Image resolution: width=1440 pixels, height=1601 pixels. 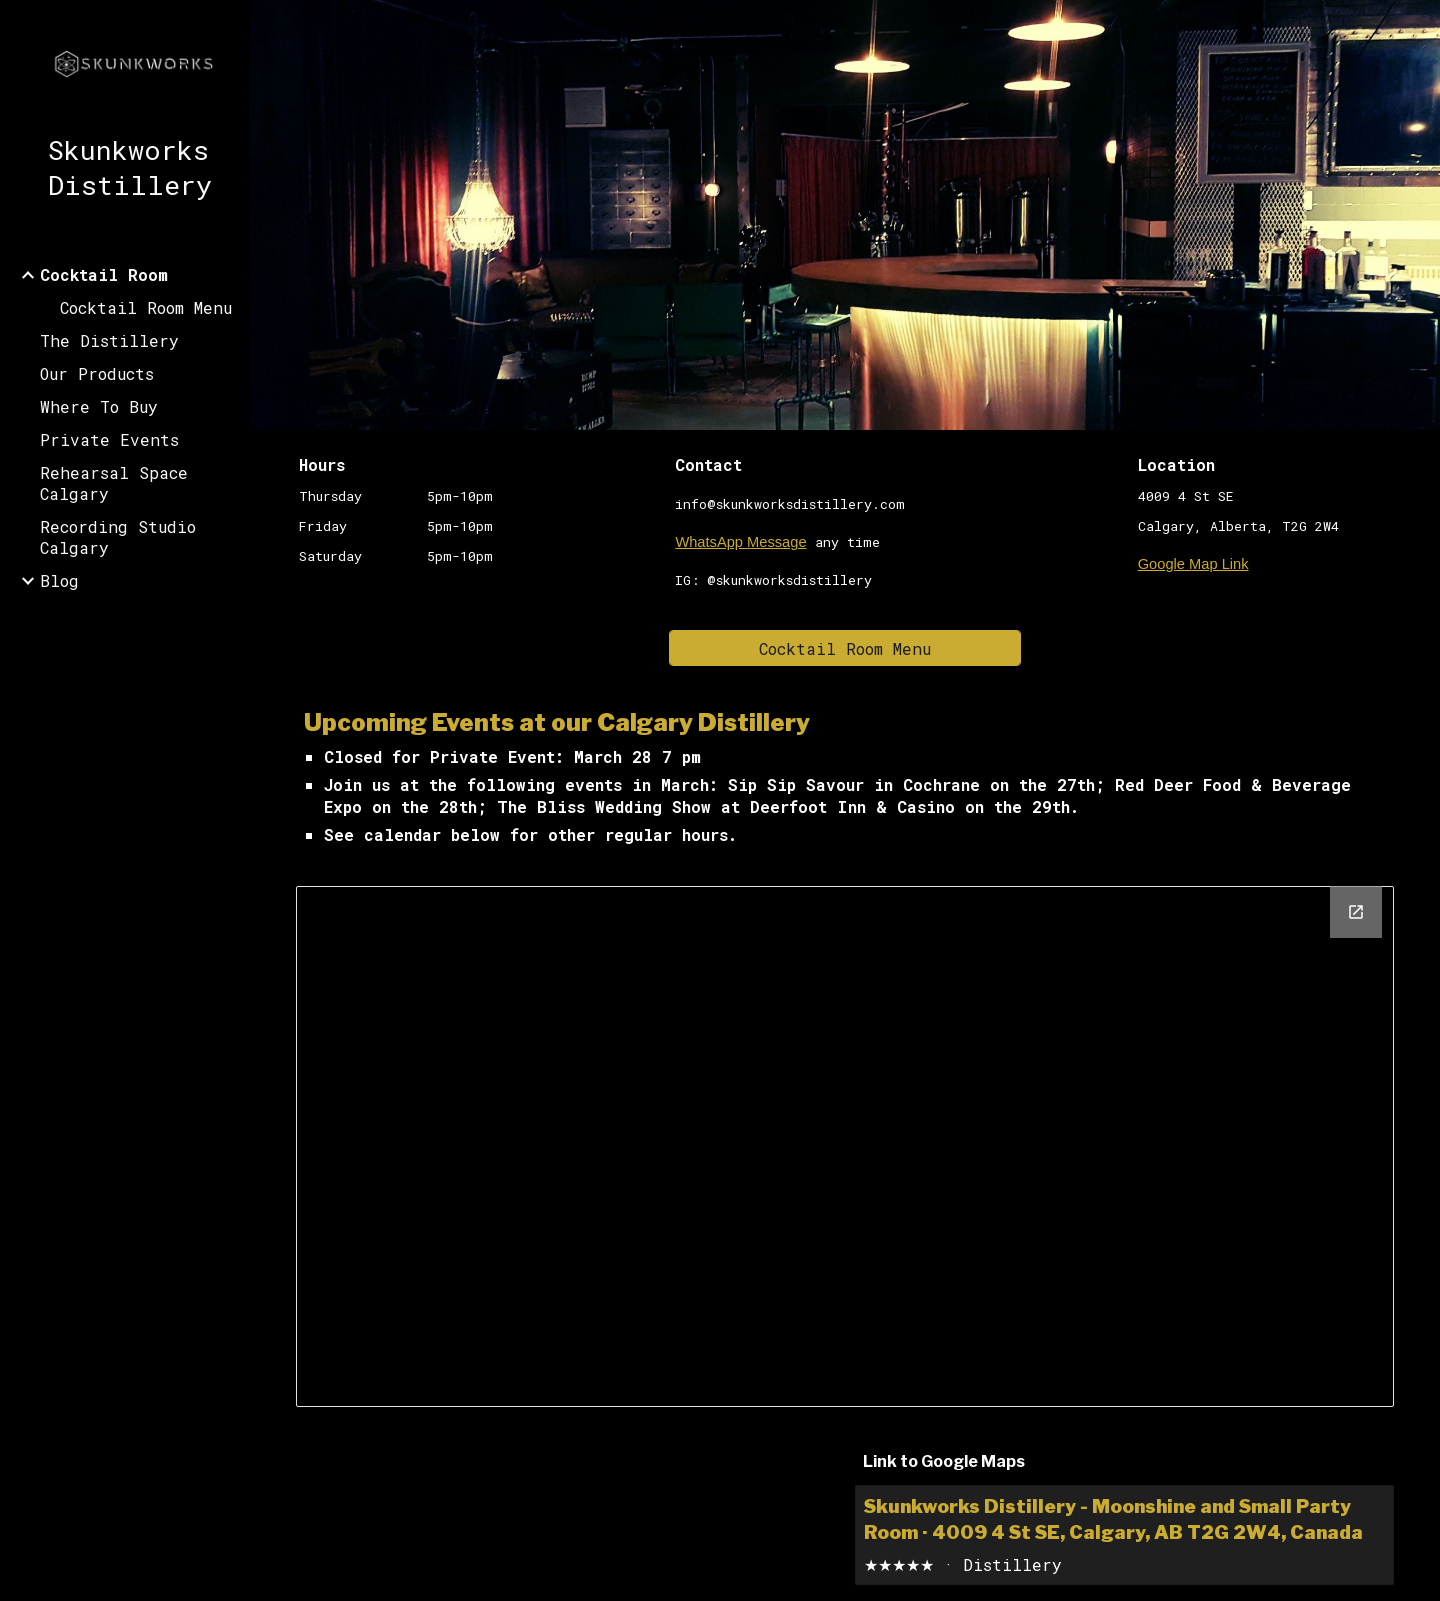 I want to click on Private Events [link], so click(x=109, y=439).